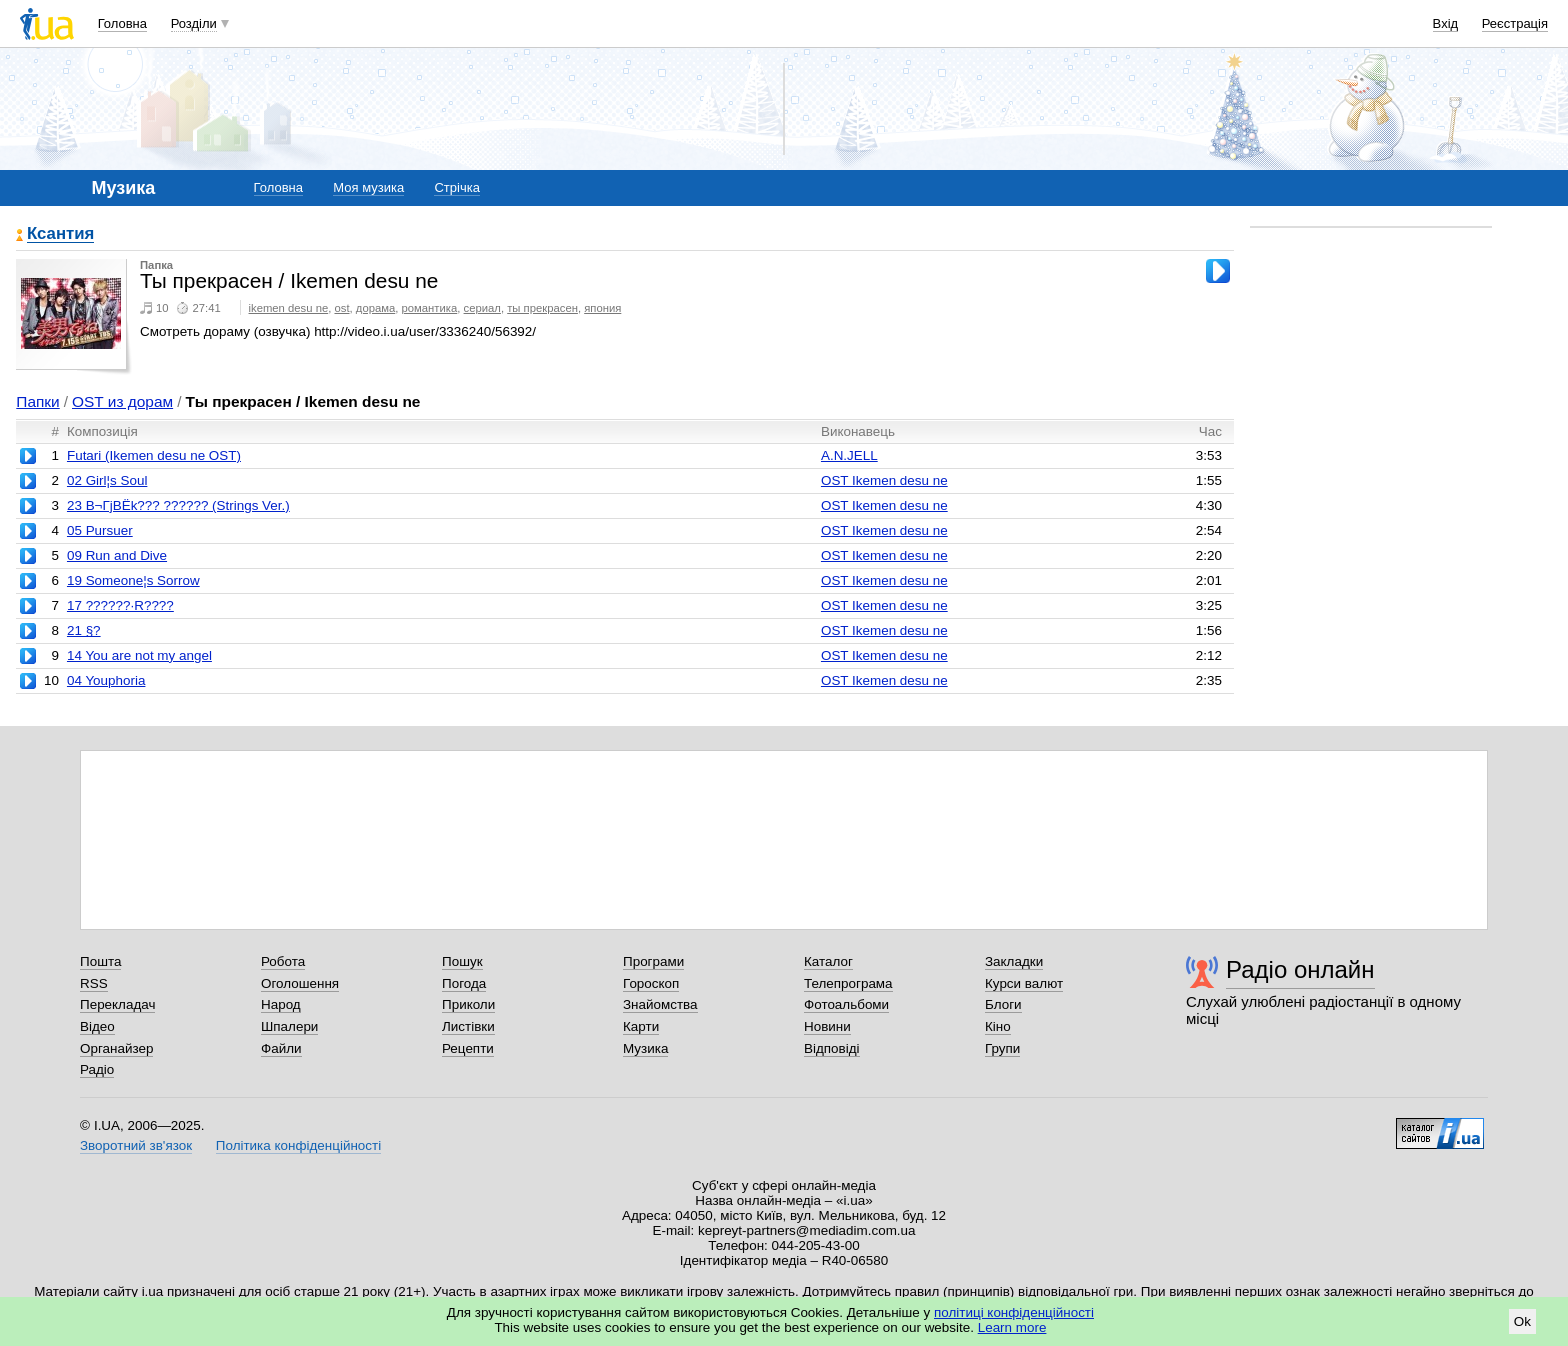 This screenshot has width=1568, height=1346. Describe the element at coordinates (653, 961) in the screenshot. I see `Програми` at that location.